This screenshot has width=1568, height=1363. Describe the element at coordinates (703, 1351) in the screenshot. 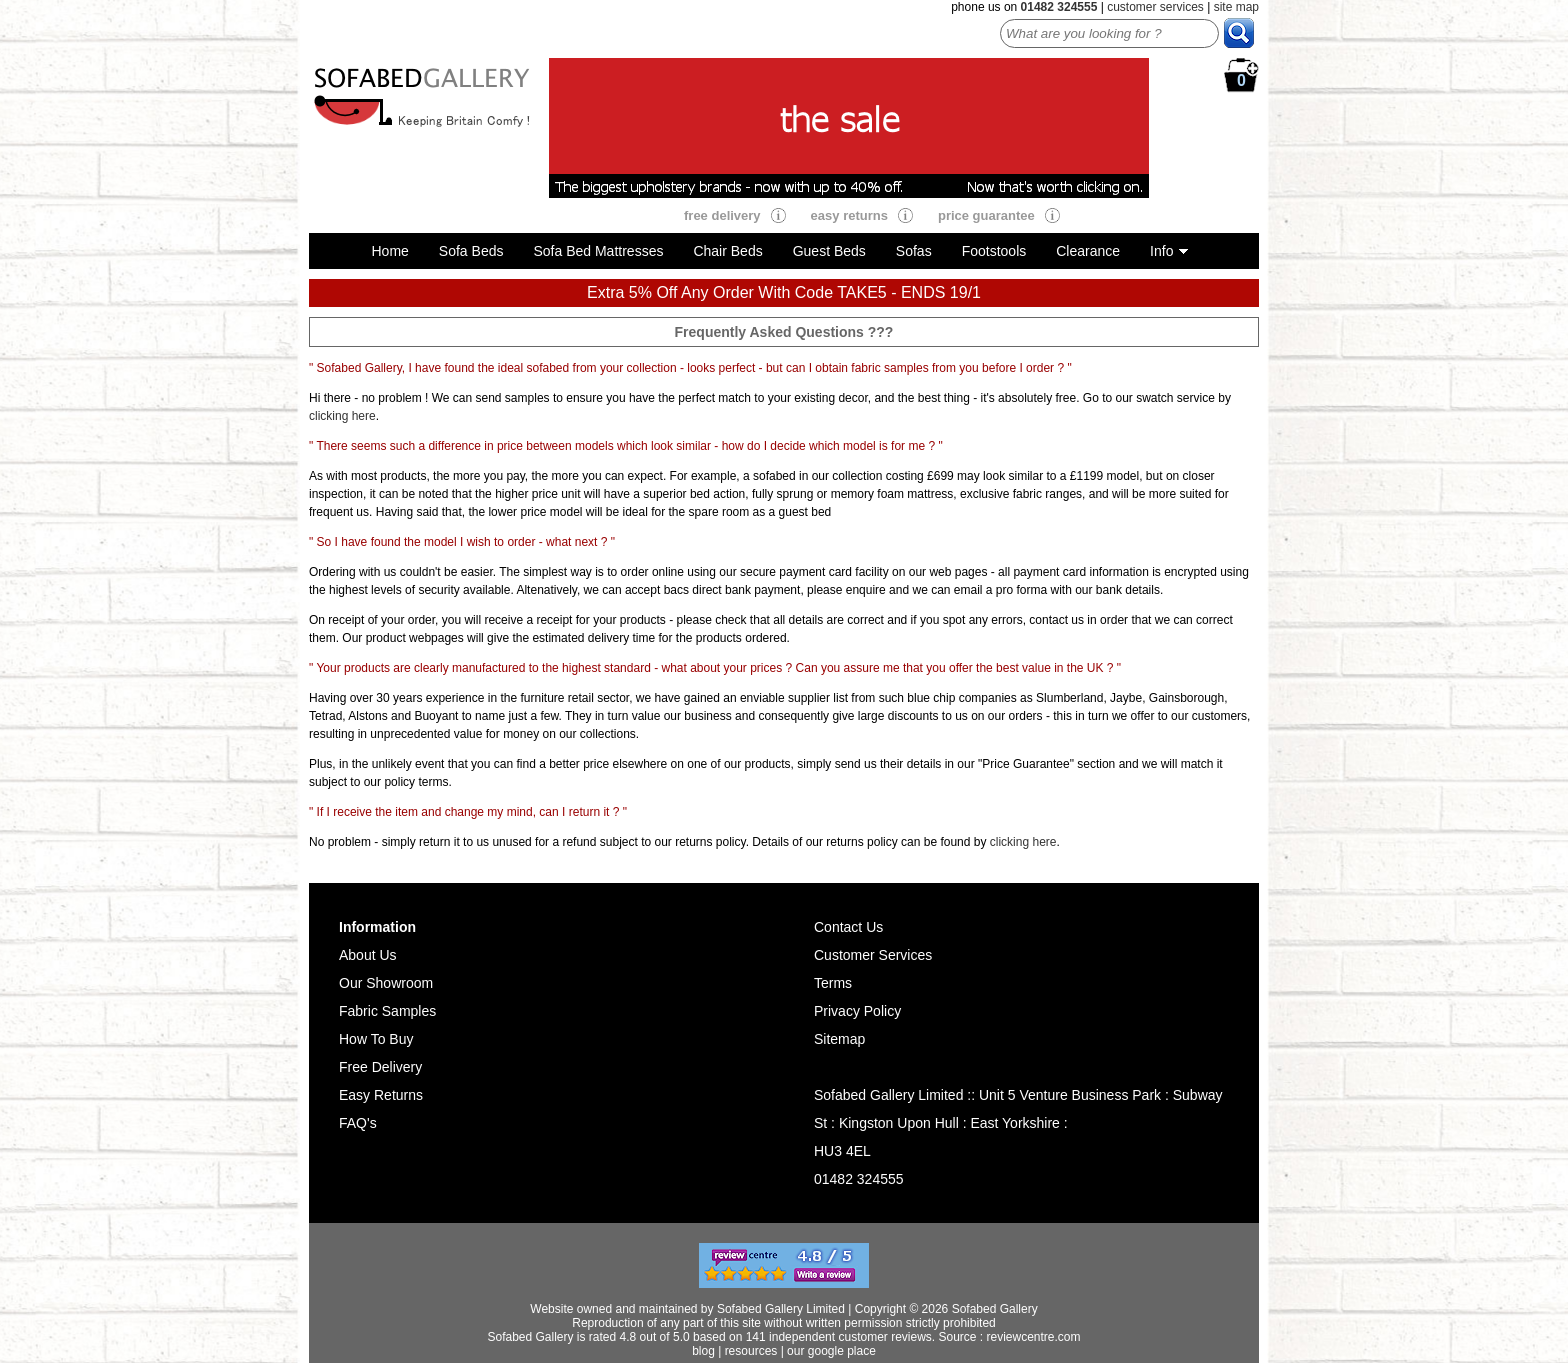

I see `blog` at that location.